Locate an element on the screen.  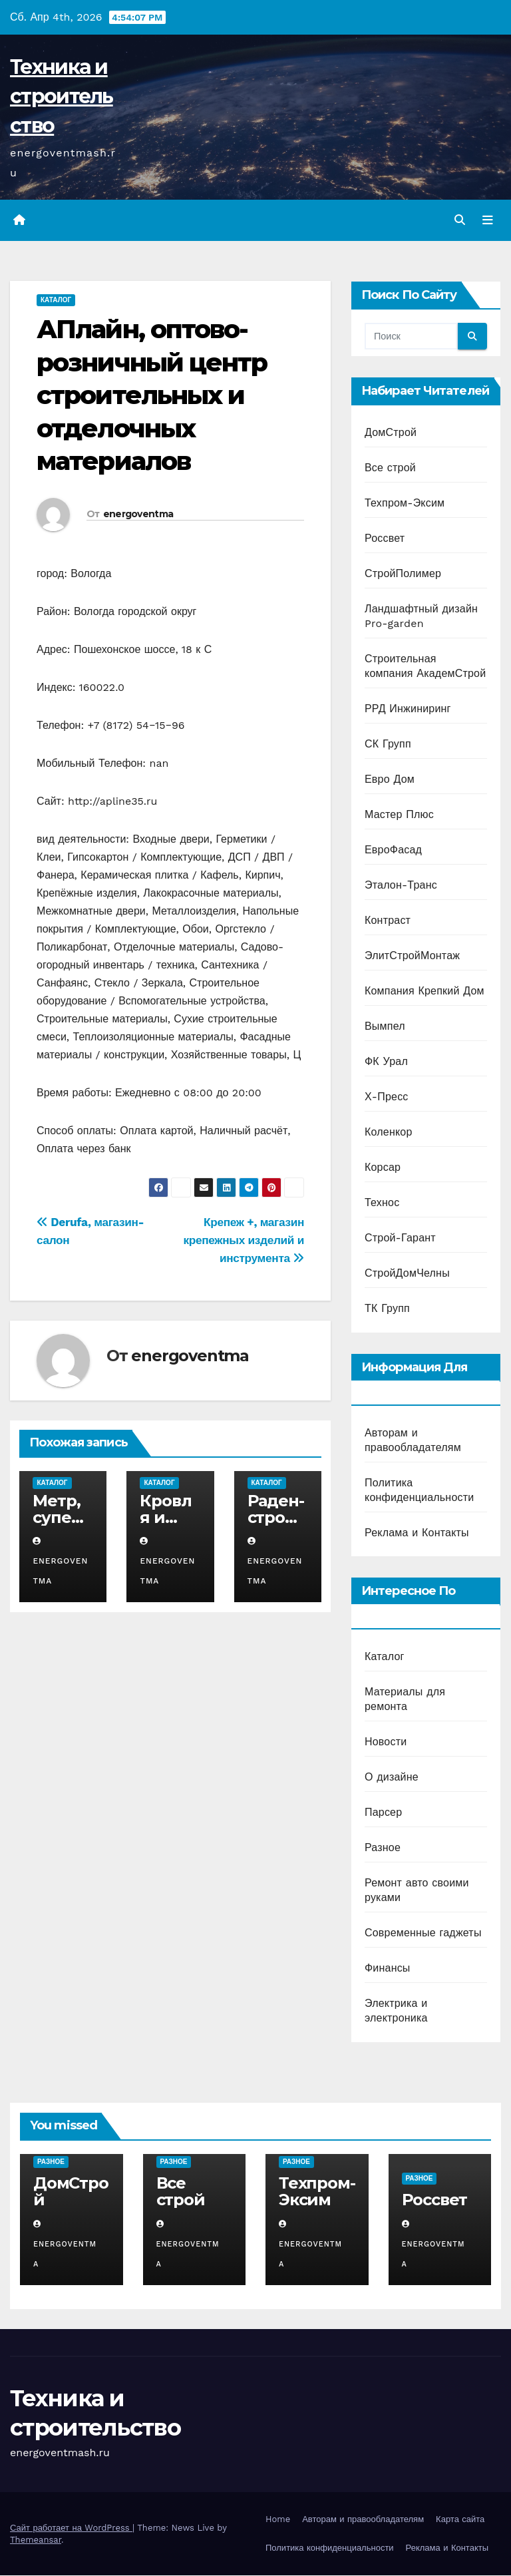
Контраст is located at coordinates (388, 921).